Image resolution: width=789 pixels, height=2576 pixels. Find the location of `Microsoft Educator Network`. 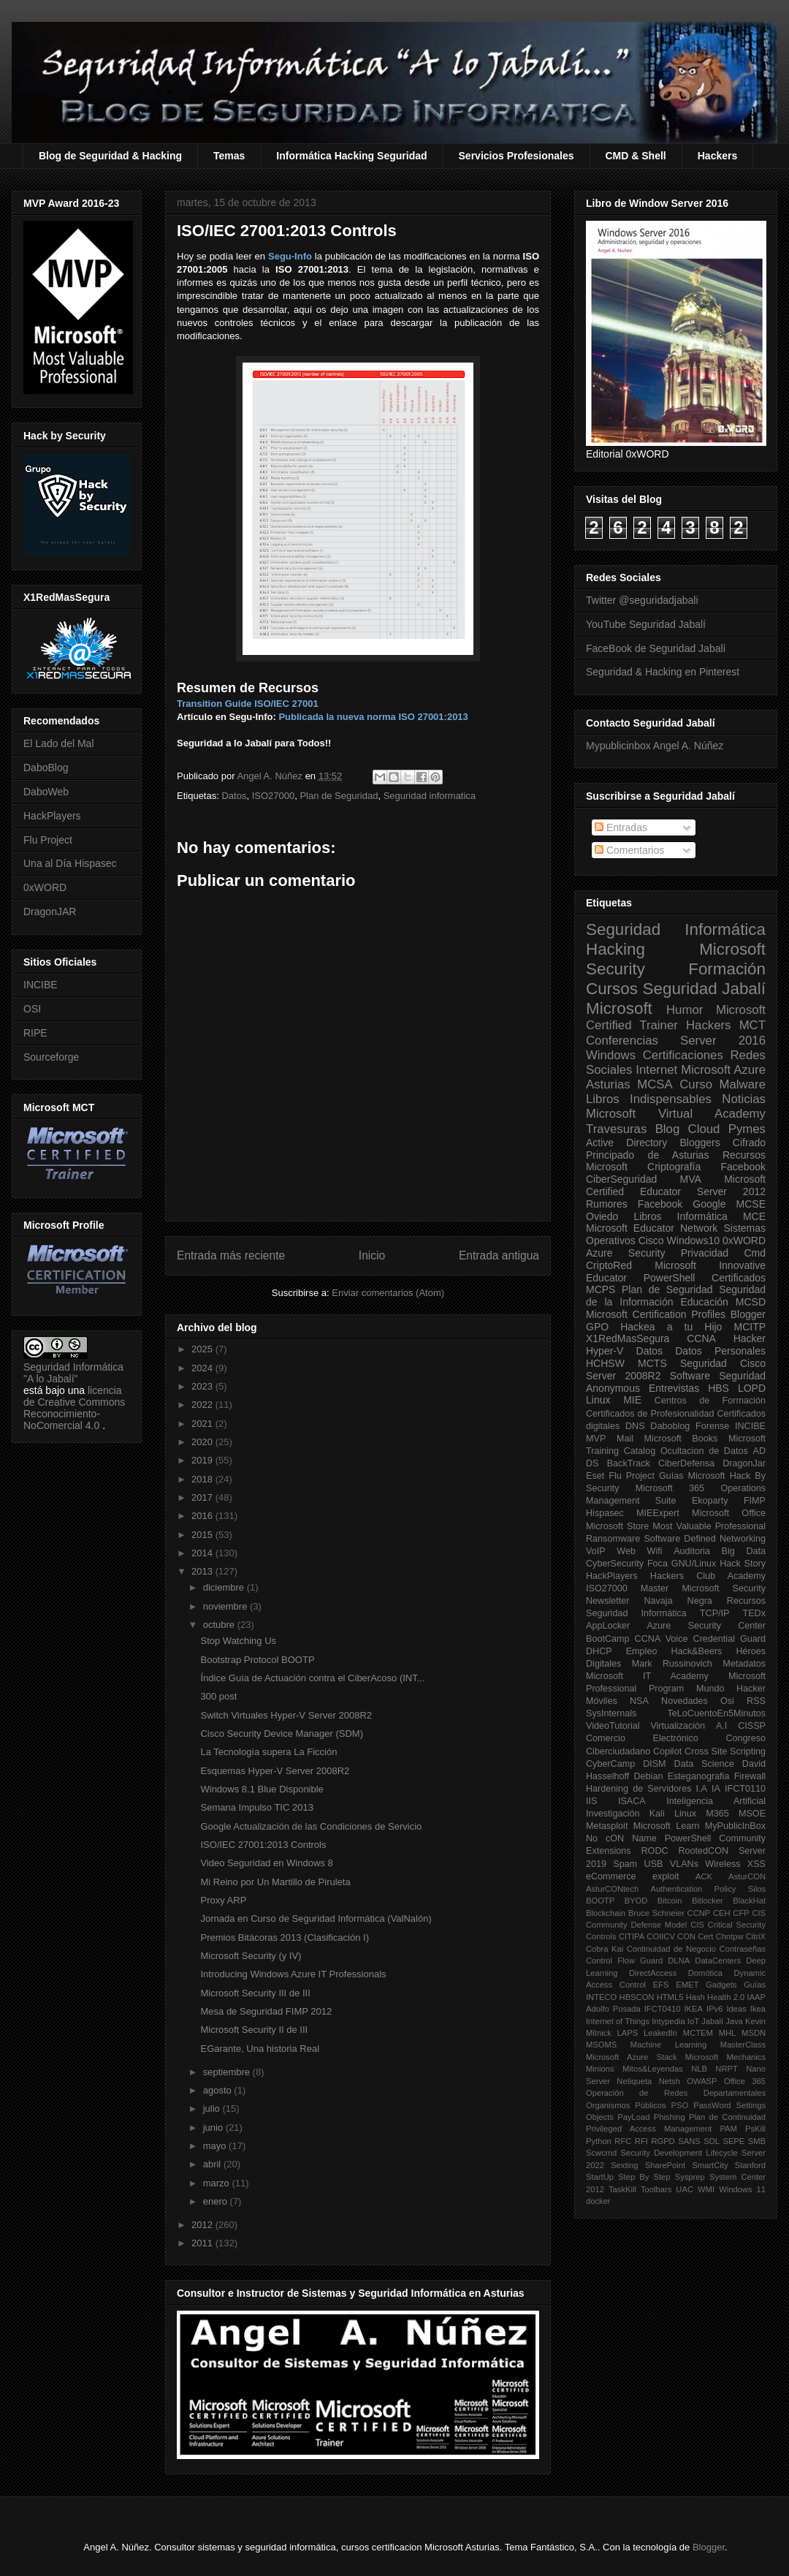

Microsoft Educator Network is located at coordinates (651, 1228).